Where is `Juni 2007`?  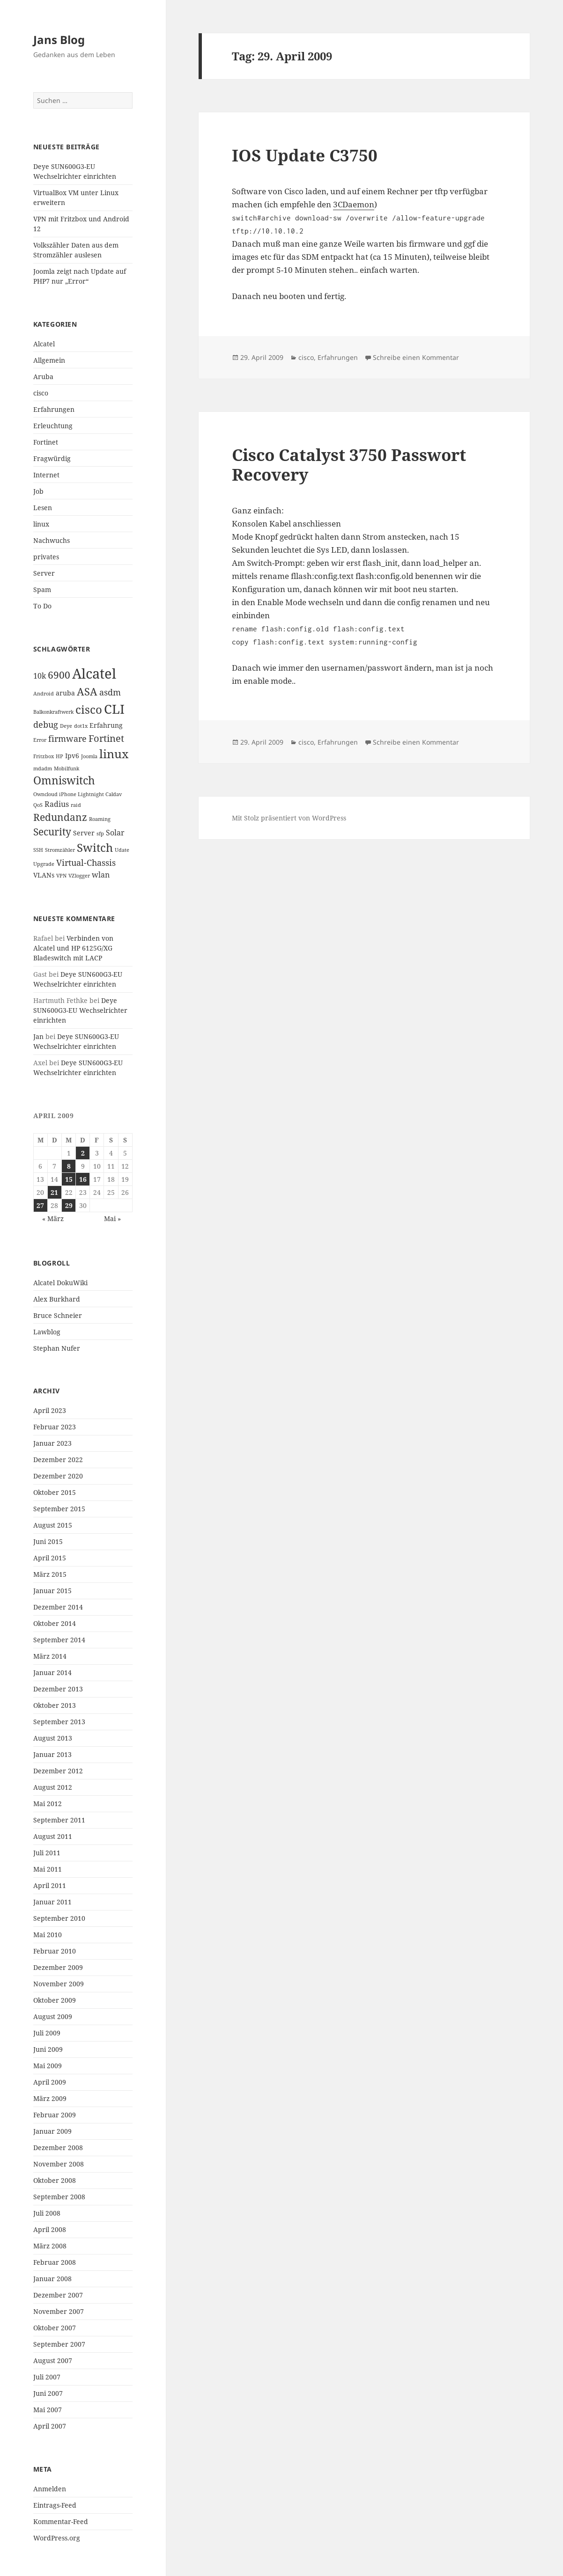 Juni 2007 is located at coordinates (48, 2393).